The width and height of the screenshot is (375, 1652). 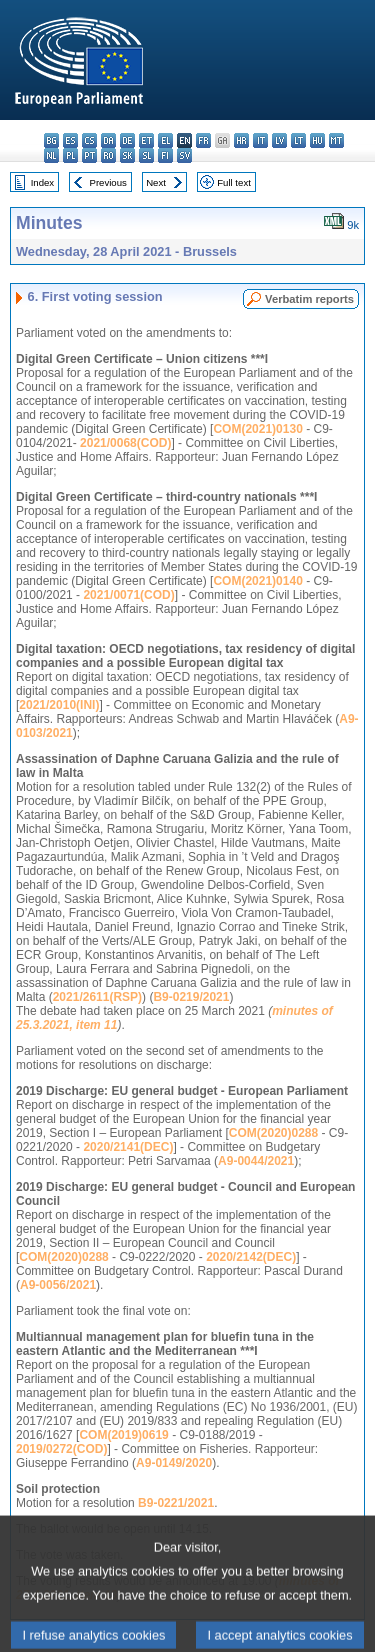 What do you see at coordinates (108, 182) in the screenshot?
I see `Previous` at bounding box center [108, 182].